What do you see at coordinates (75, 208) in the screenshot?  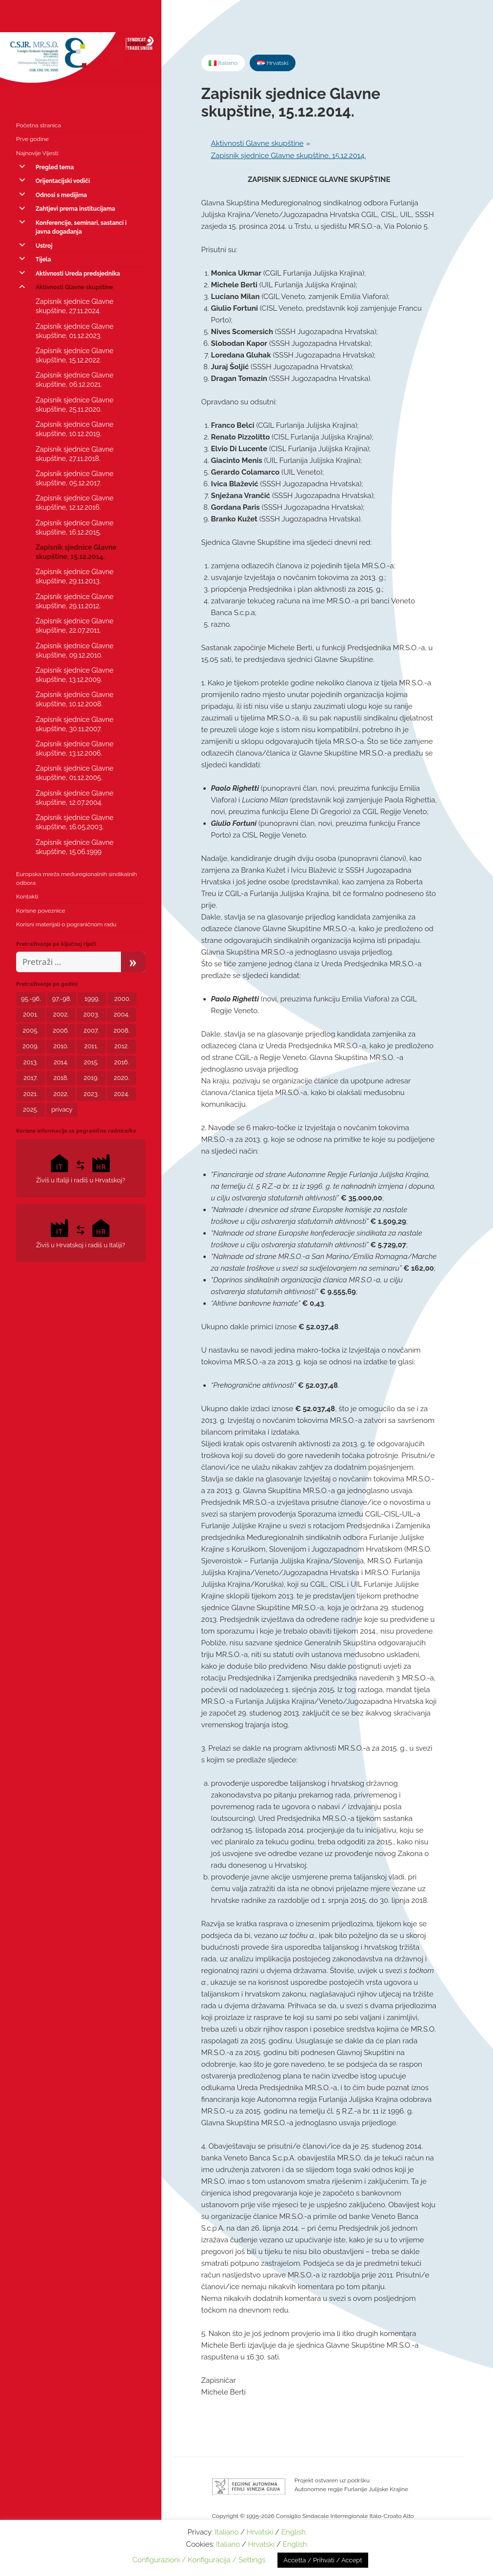 I see `Zahtjevi prema institucijama` at bounding box center [75, 208].